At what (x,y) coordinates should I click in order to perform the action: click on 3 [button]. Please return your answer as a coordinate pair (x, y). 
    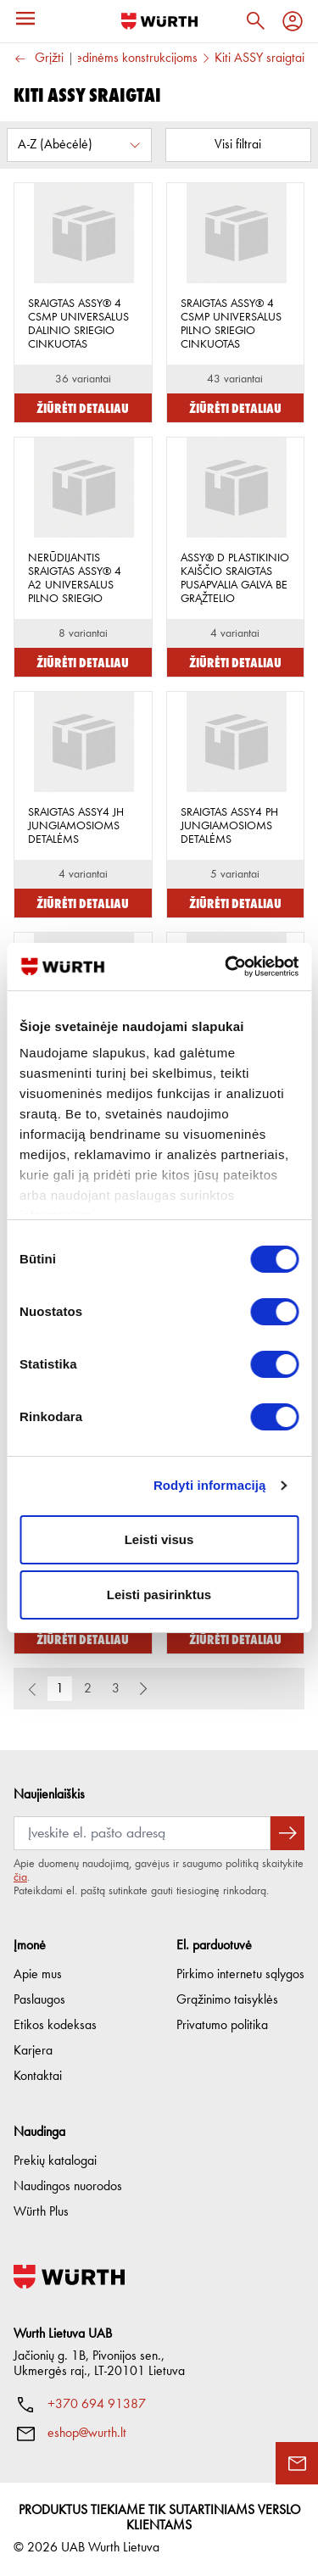
    Looking at the image, I should click on (116, 1689).